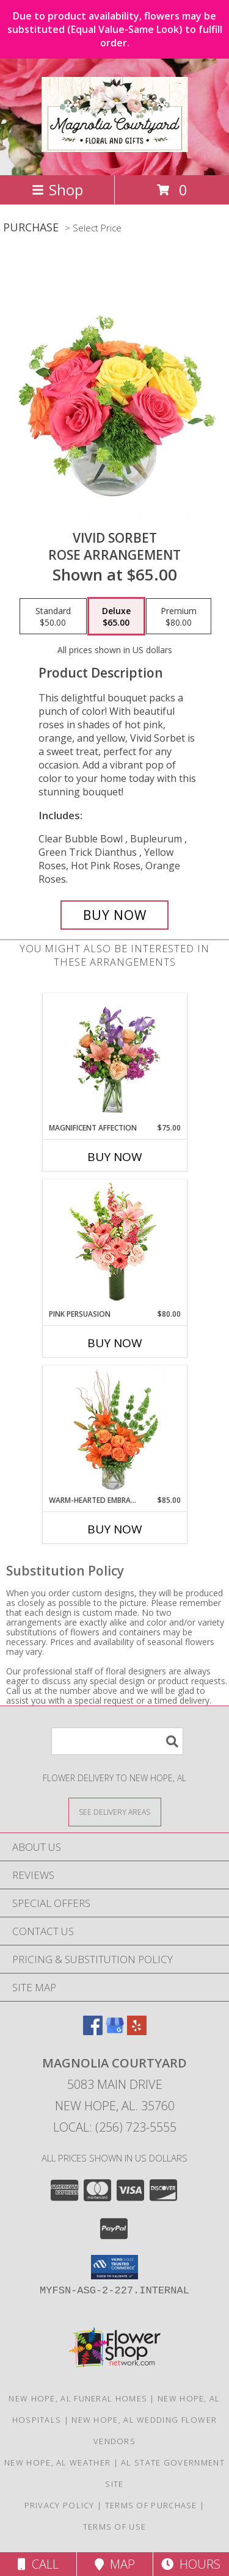  What do you see at coordinates (114, 1343) in the screenshot?
I see `Buy Now [Buy PINK PERSUASION Now for $80.00]` at bounding box center [114, 1343].